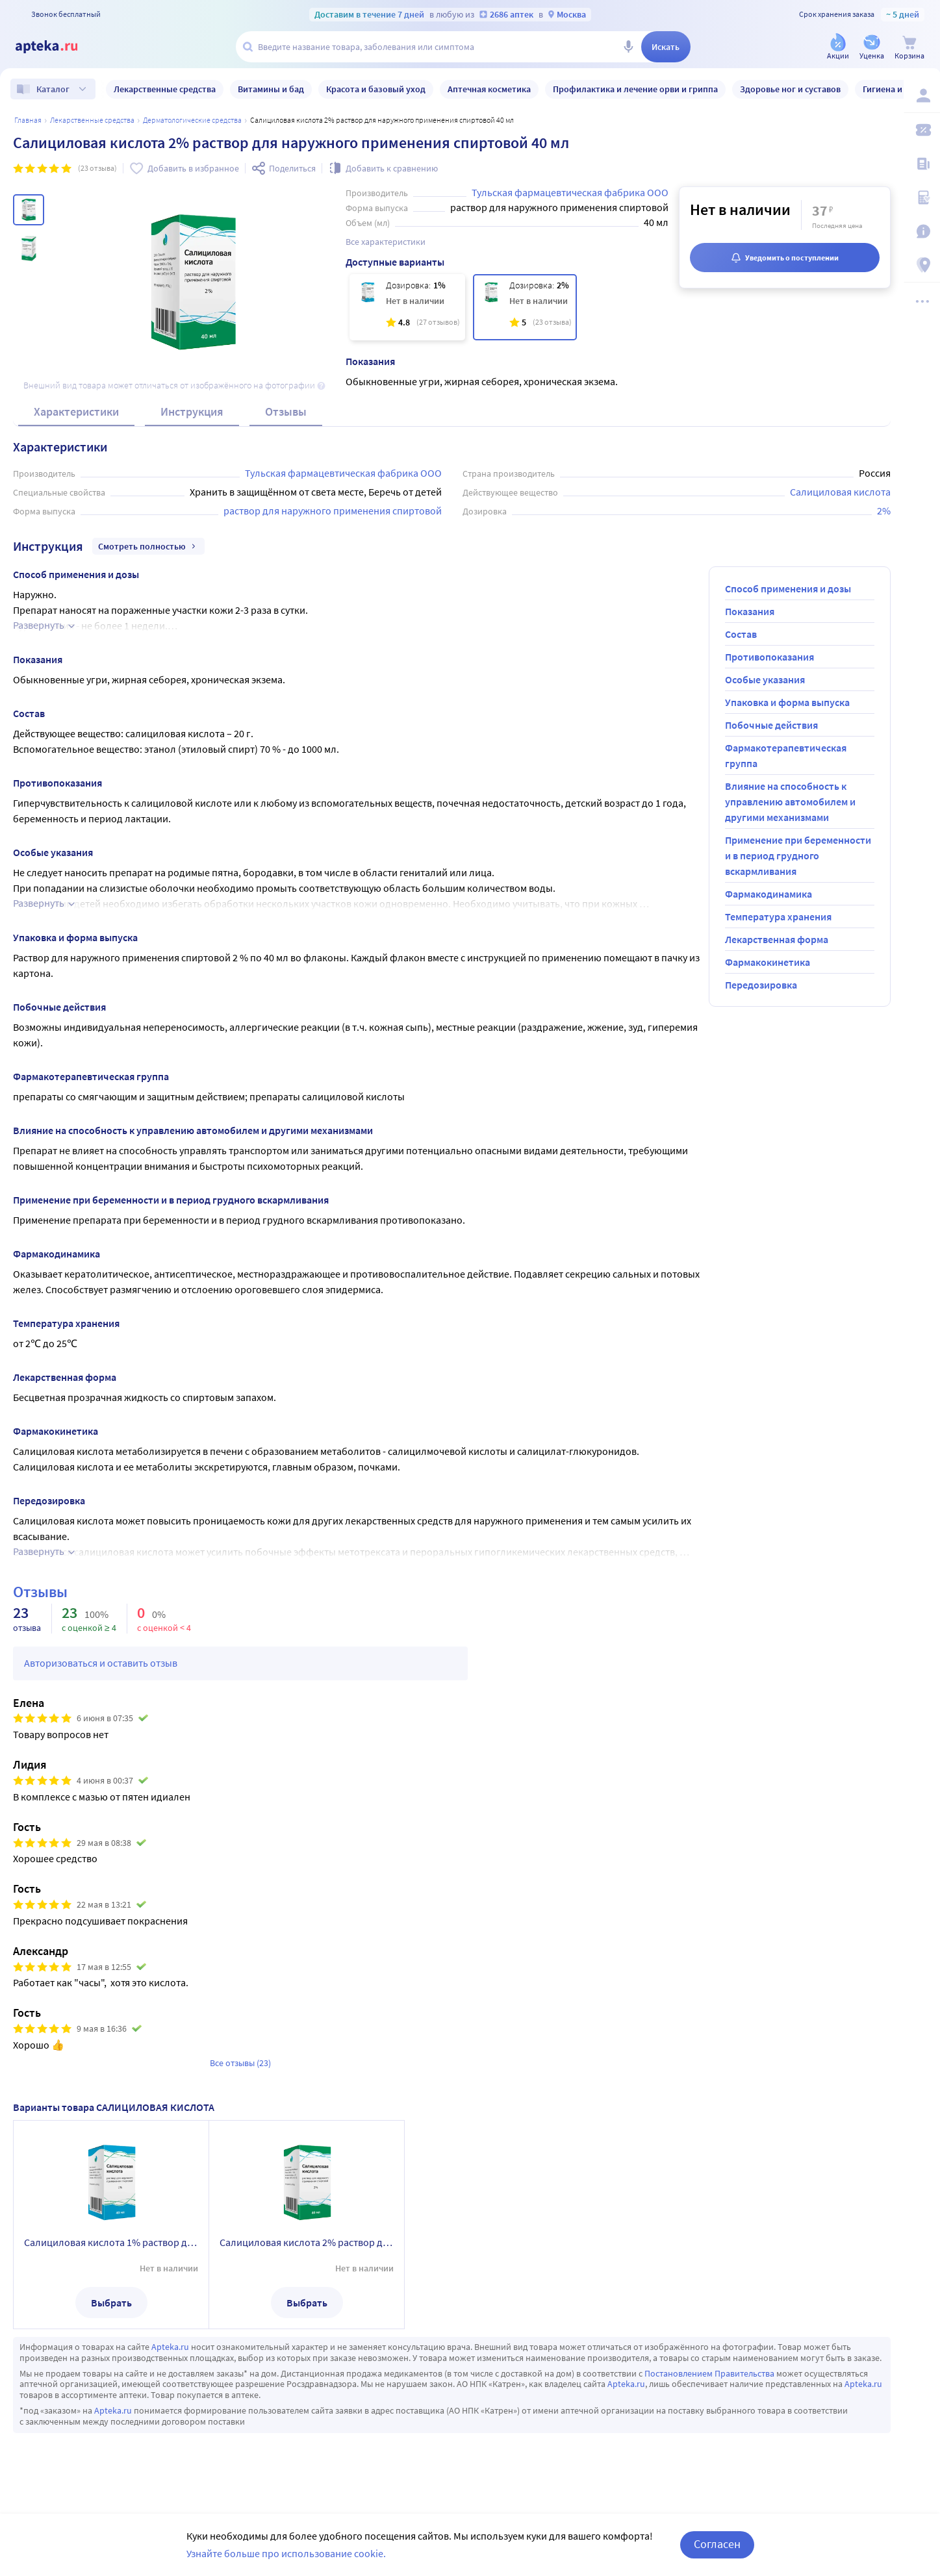 The height and width of the screenshot is (2576, 940). What do you see at coordinates (922, 265) in the screenshot?
I see `[Пункты выдачи]` at bounding box center [922, 265].